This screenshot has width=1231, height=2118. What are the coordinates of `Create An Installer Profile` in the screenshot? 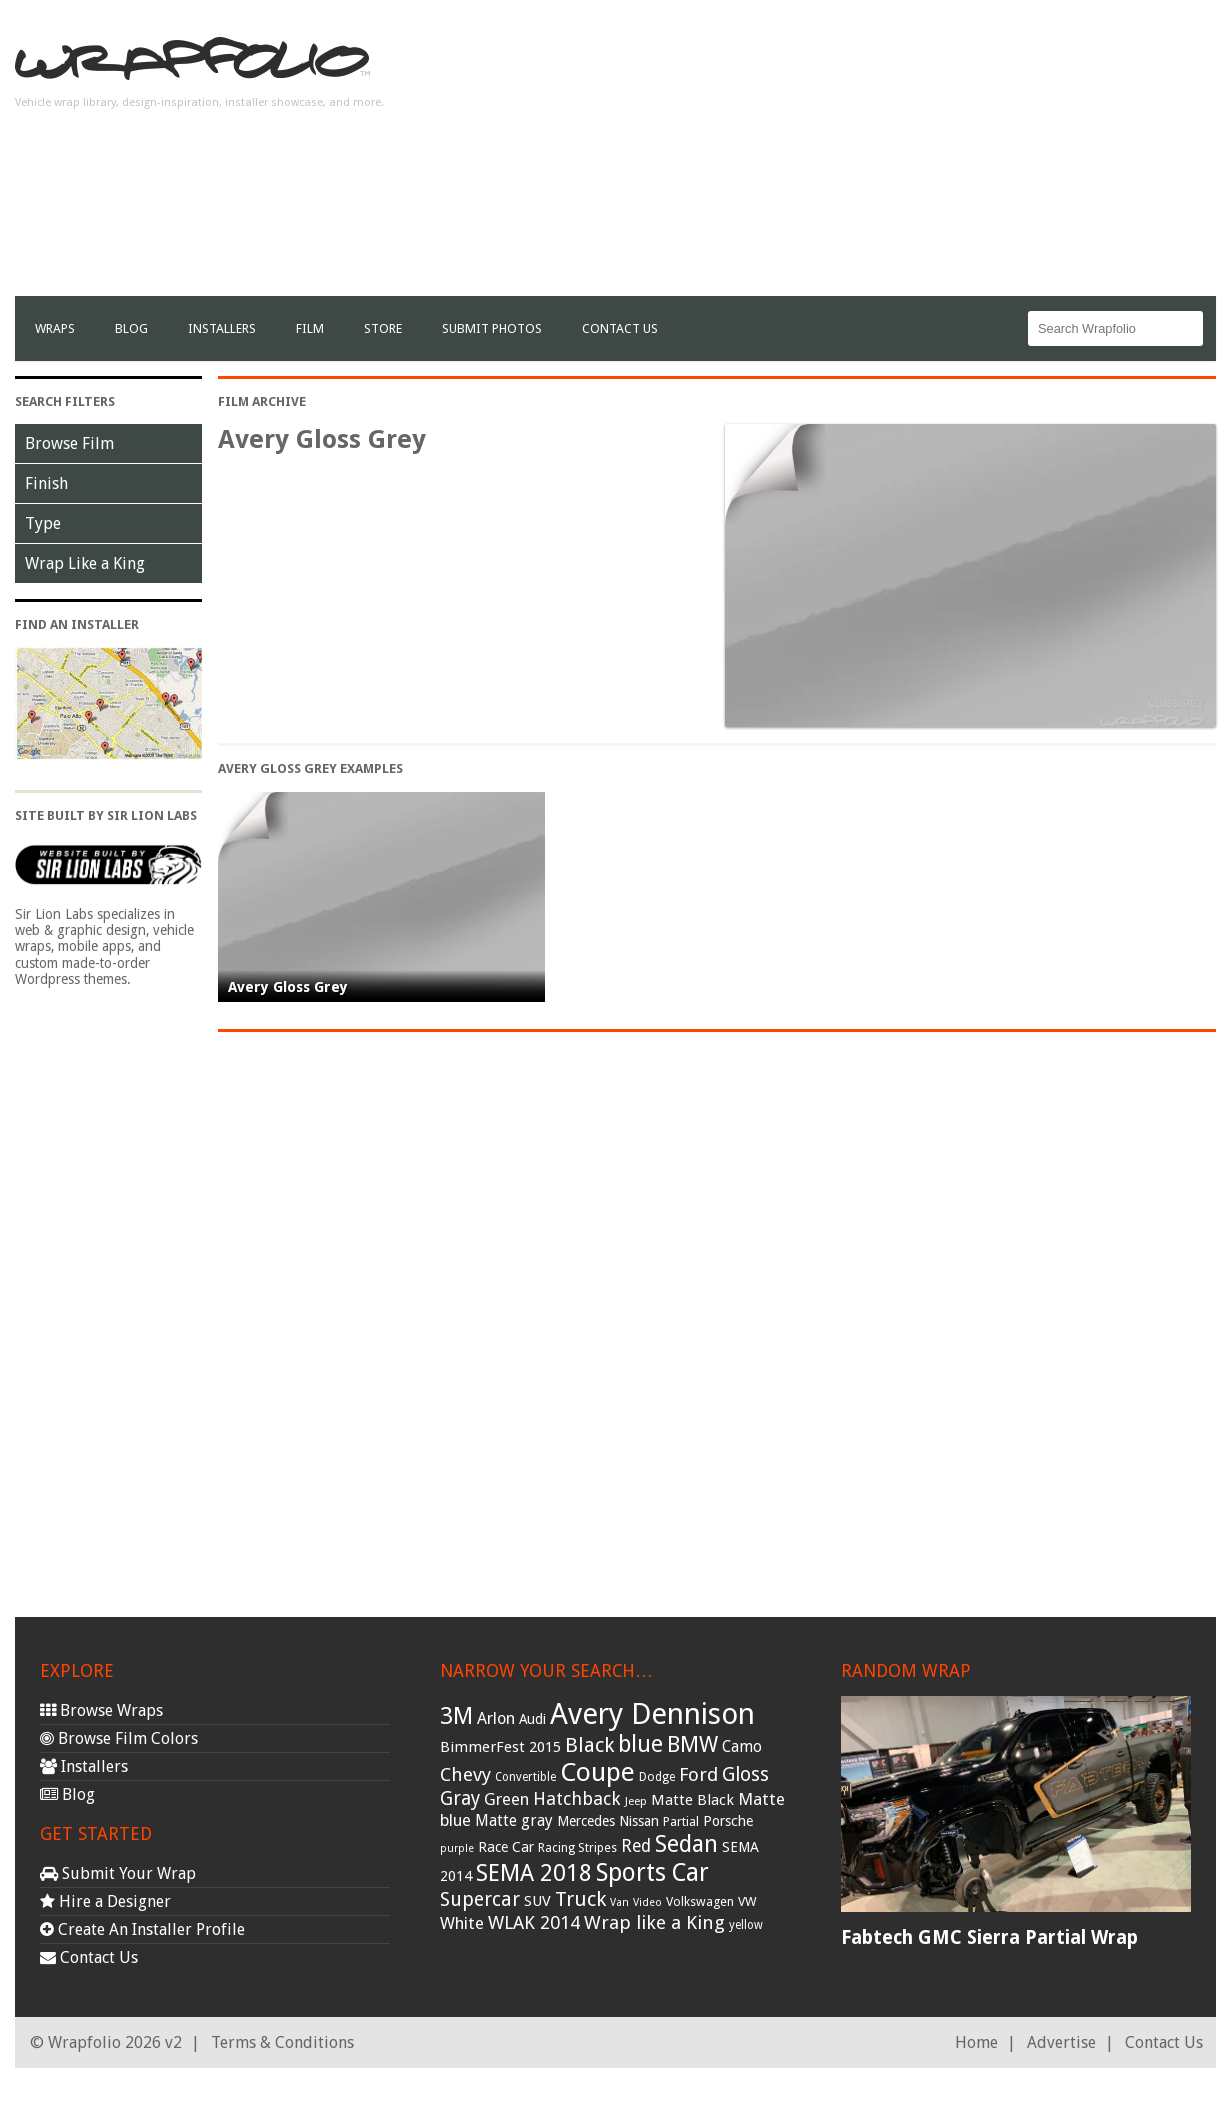 It's located at (142, 1929).